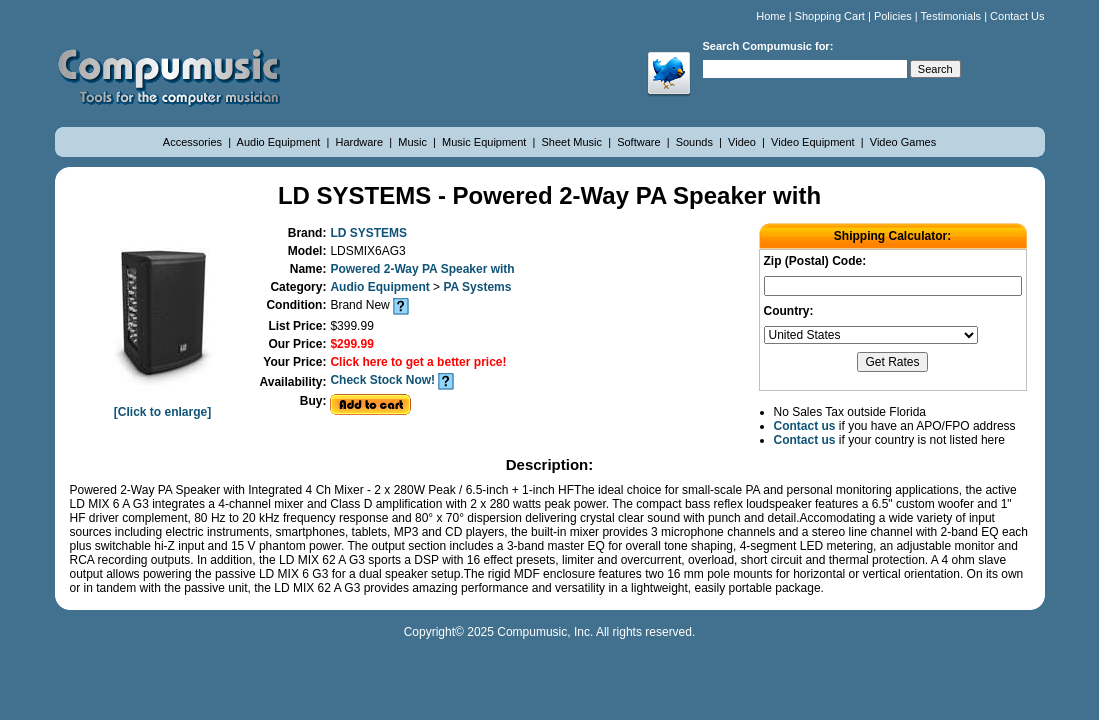  What do you see at coordinates (743, 142) in the screenshot?
I see `Video` at bounding box center [743, 142].